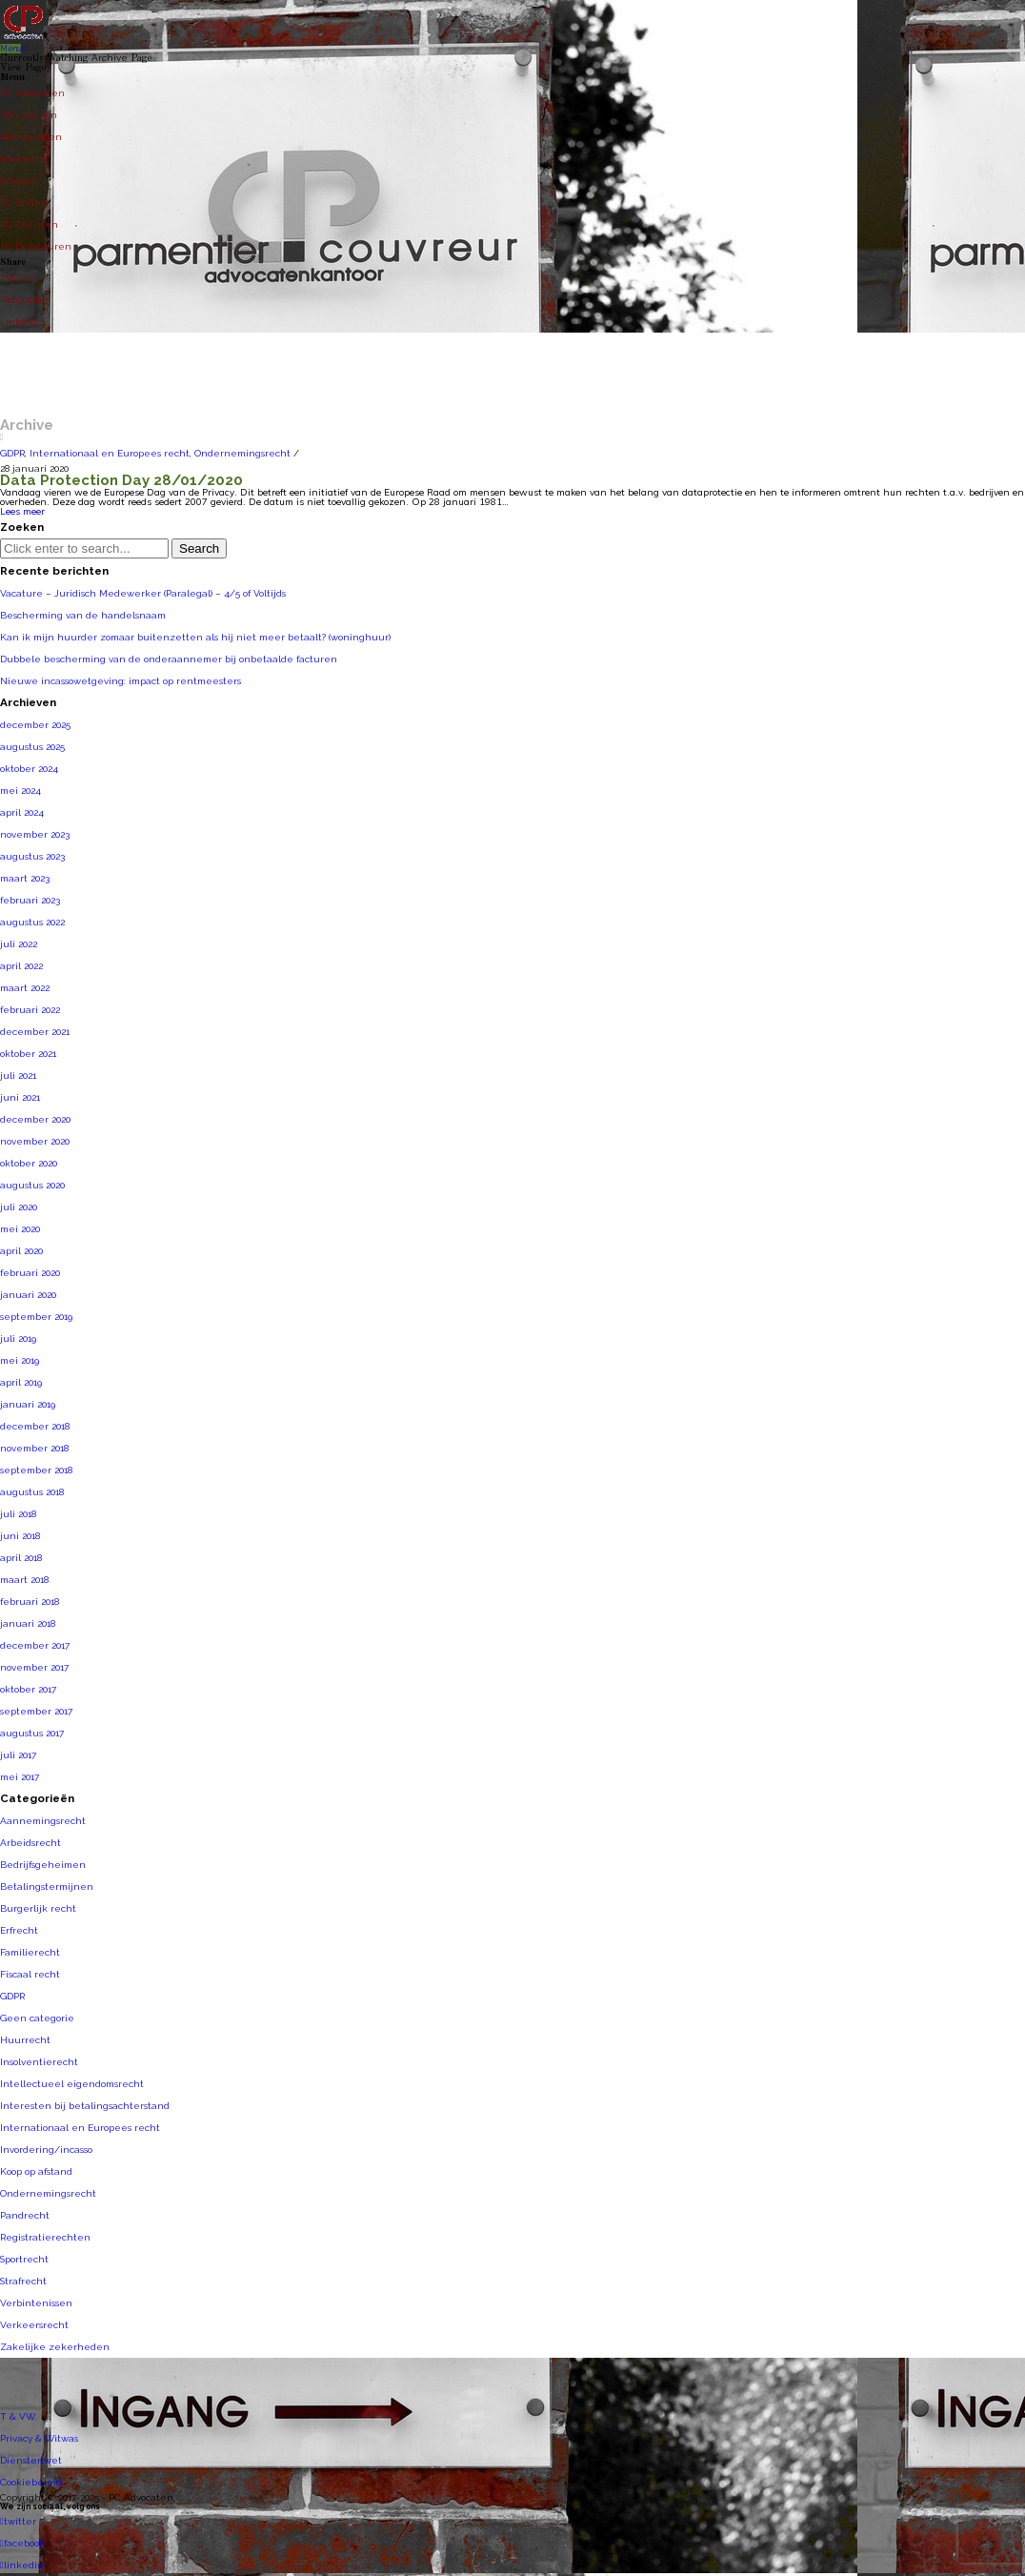 Image resolution: width=1025 pixels, height=2576 pixels. Describe the element at coordinates (27, 1404) in the screenshot. I see `januari 2019` at that location.